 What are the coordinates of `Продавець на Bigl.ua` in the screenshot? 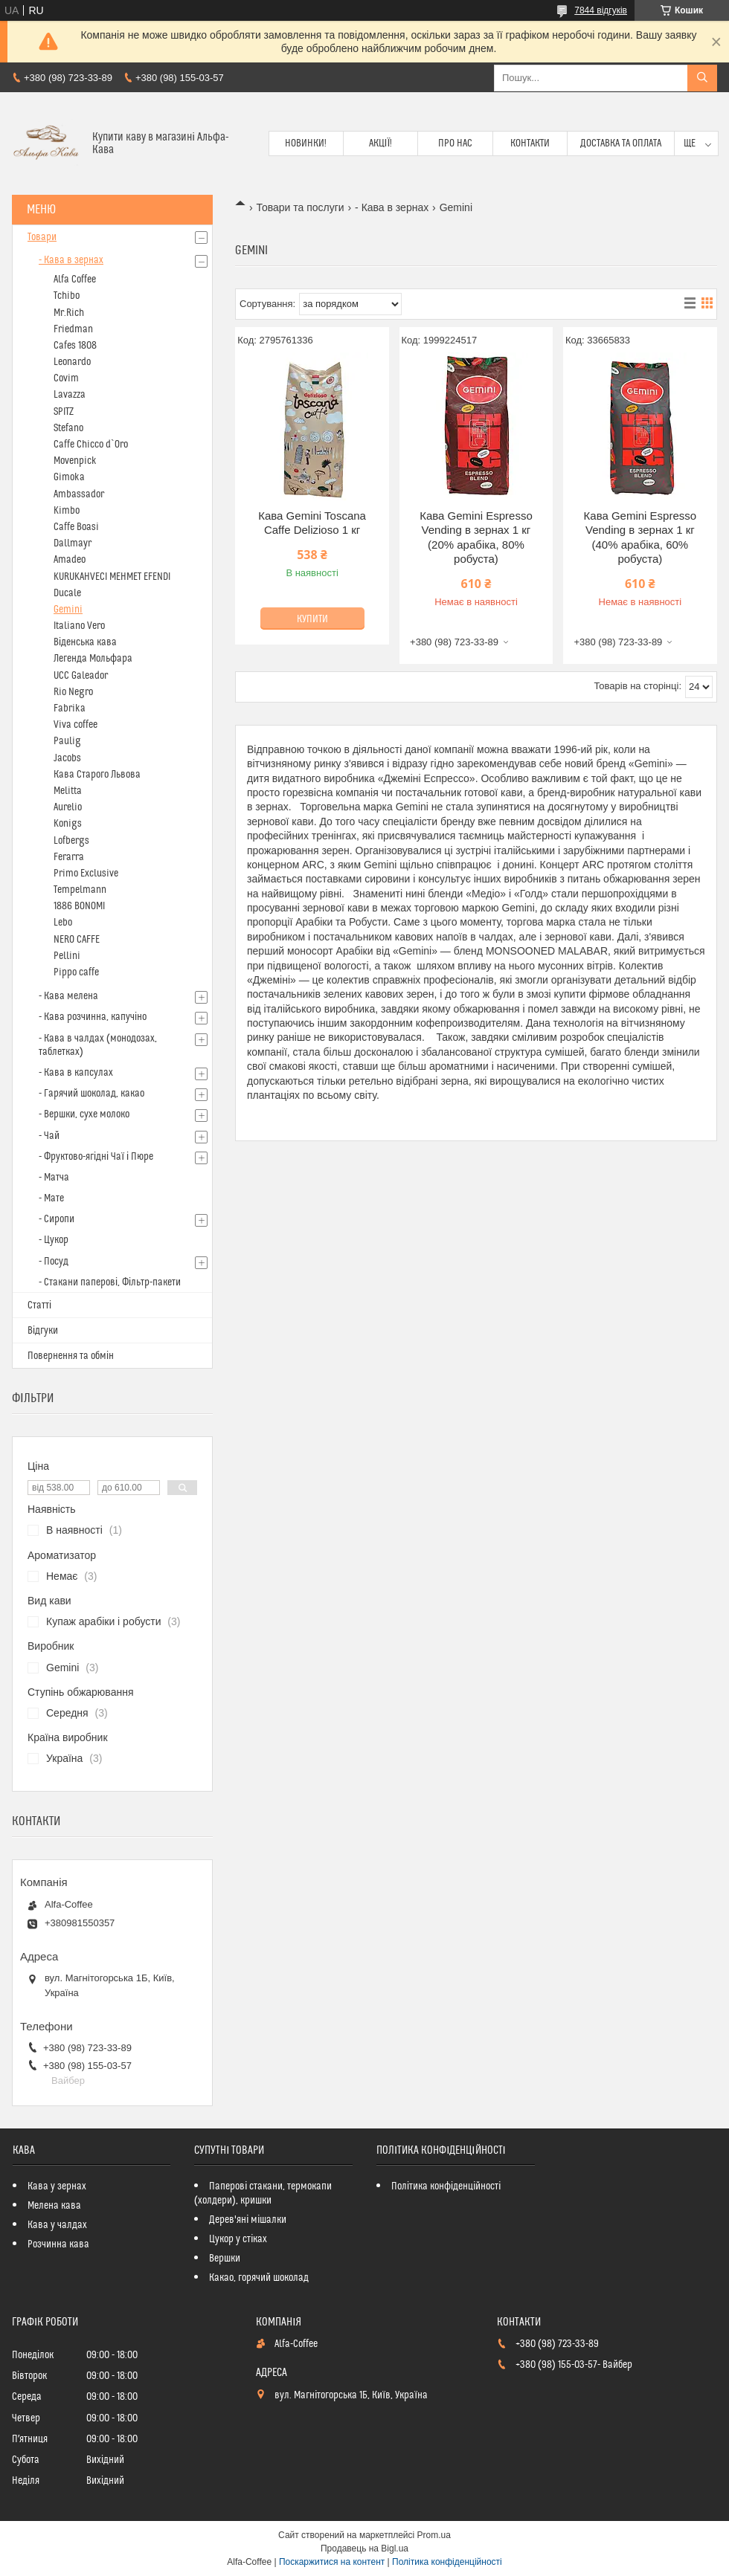 It's located at (364, 2548).